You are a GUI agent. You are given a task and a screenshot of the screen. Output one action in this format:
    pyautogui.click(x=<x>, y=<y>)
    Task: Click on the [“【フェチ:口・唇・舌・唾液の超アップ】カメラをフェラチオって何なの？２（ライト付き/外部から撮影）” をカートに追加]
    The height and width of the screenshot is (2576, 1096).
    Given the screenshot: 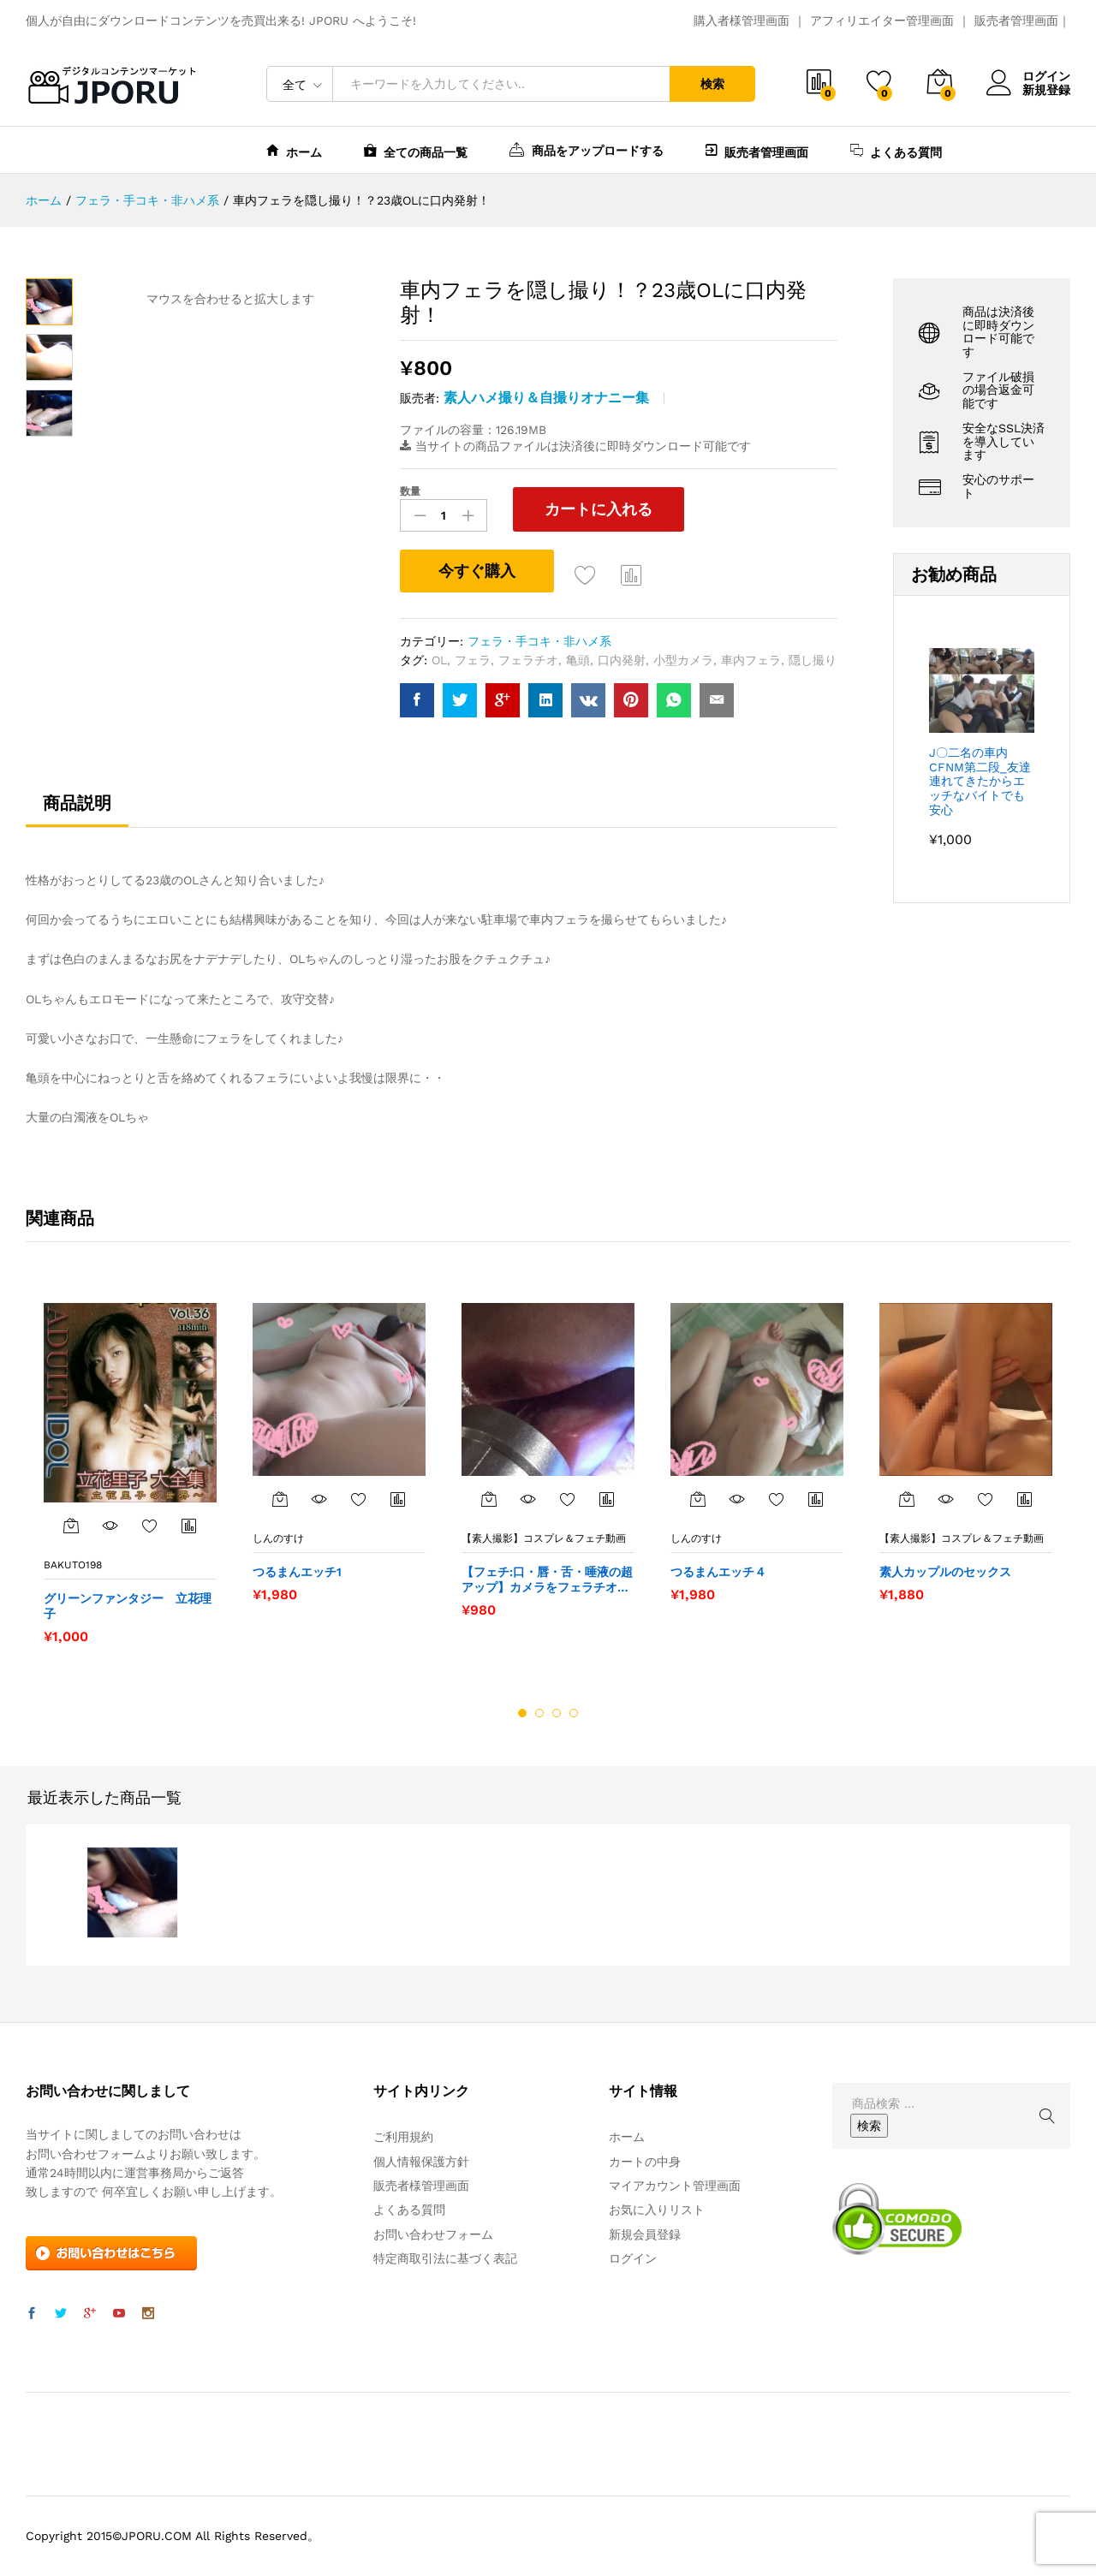 What is the action you would take?
    pyautogui.click(x=488, y=1499)
    